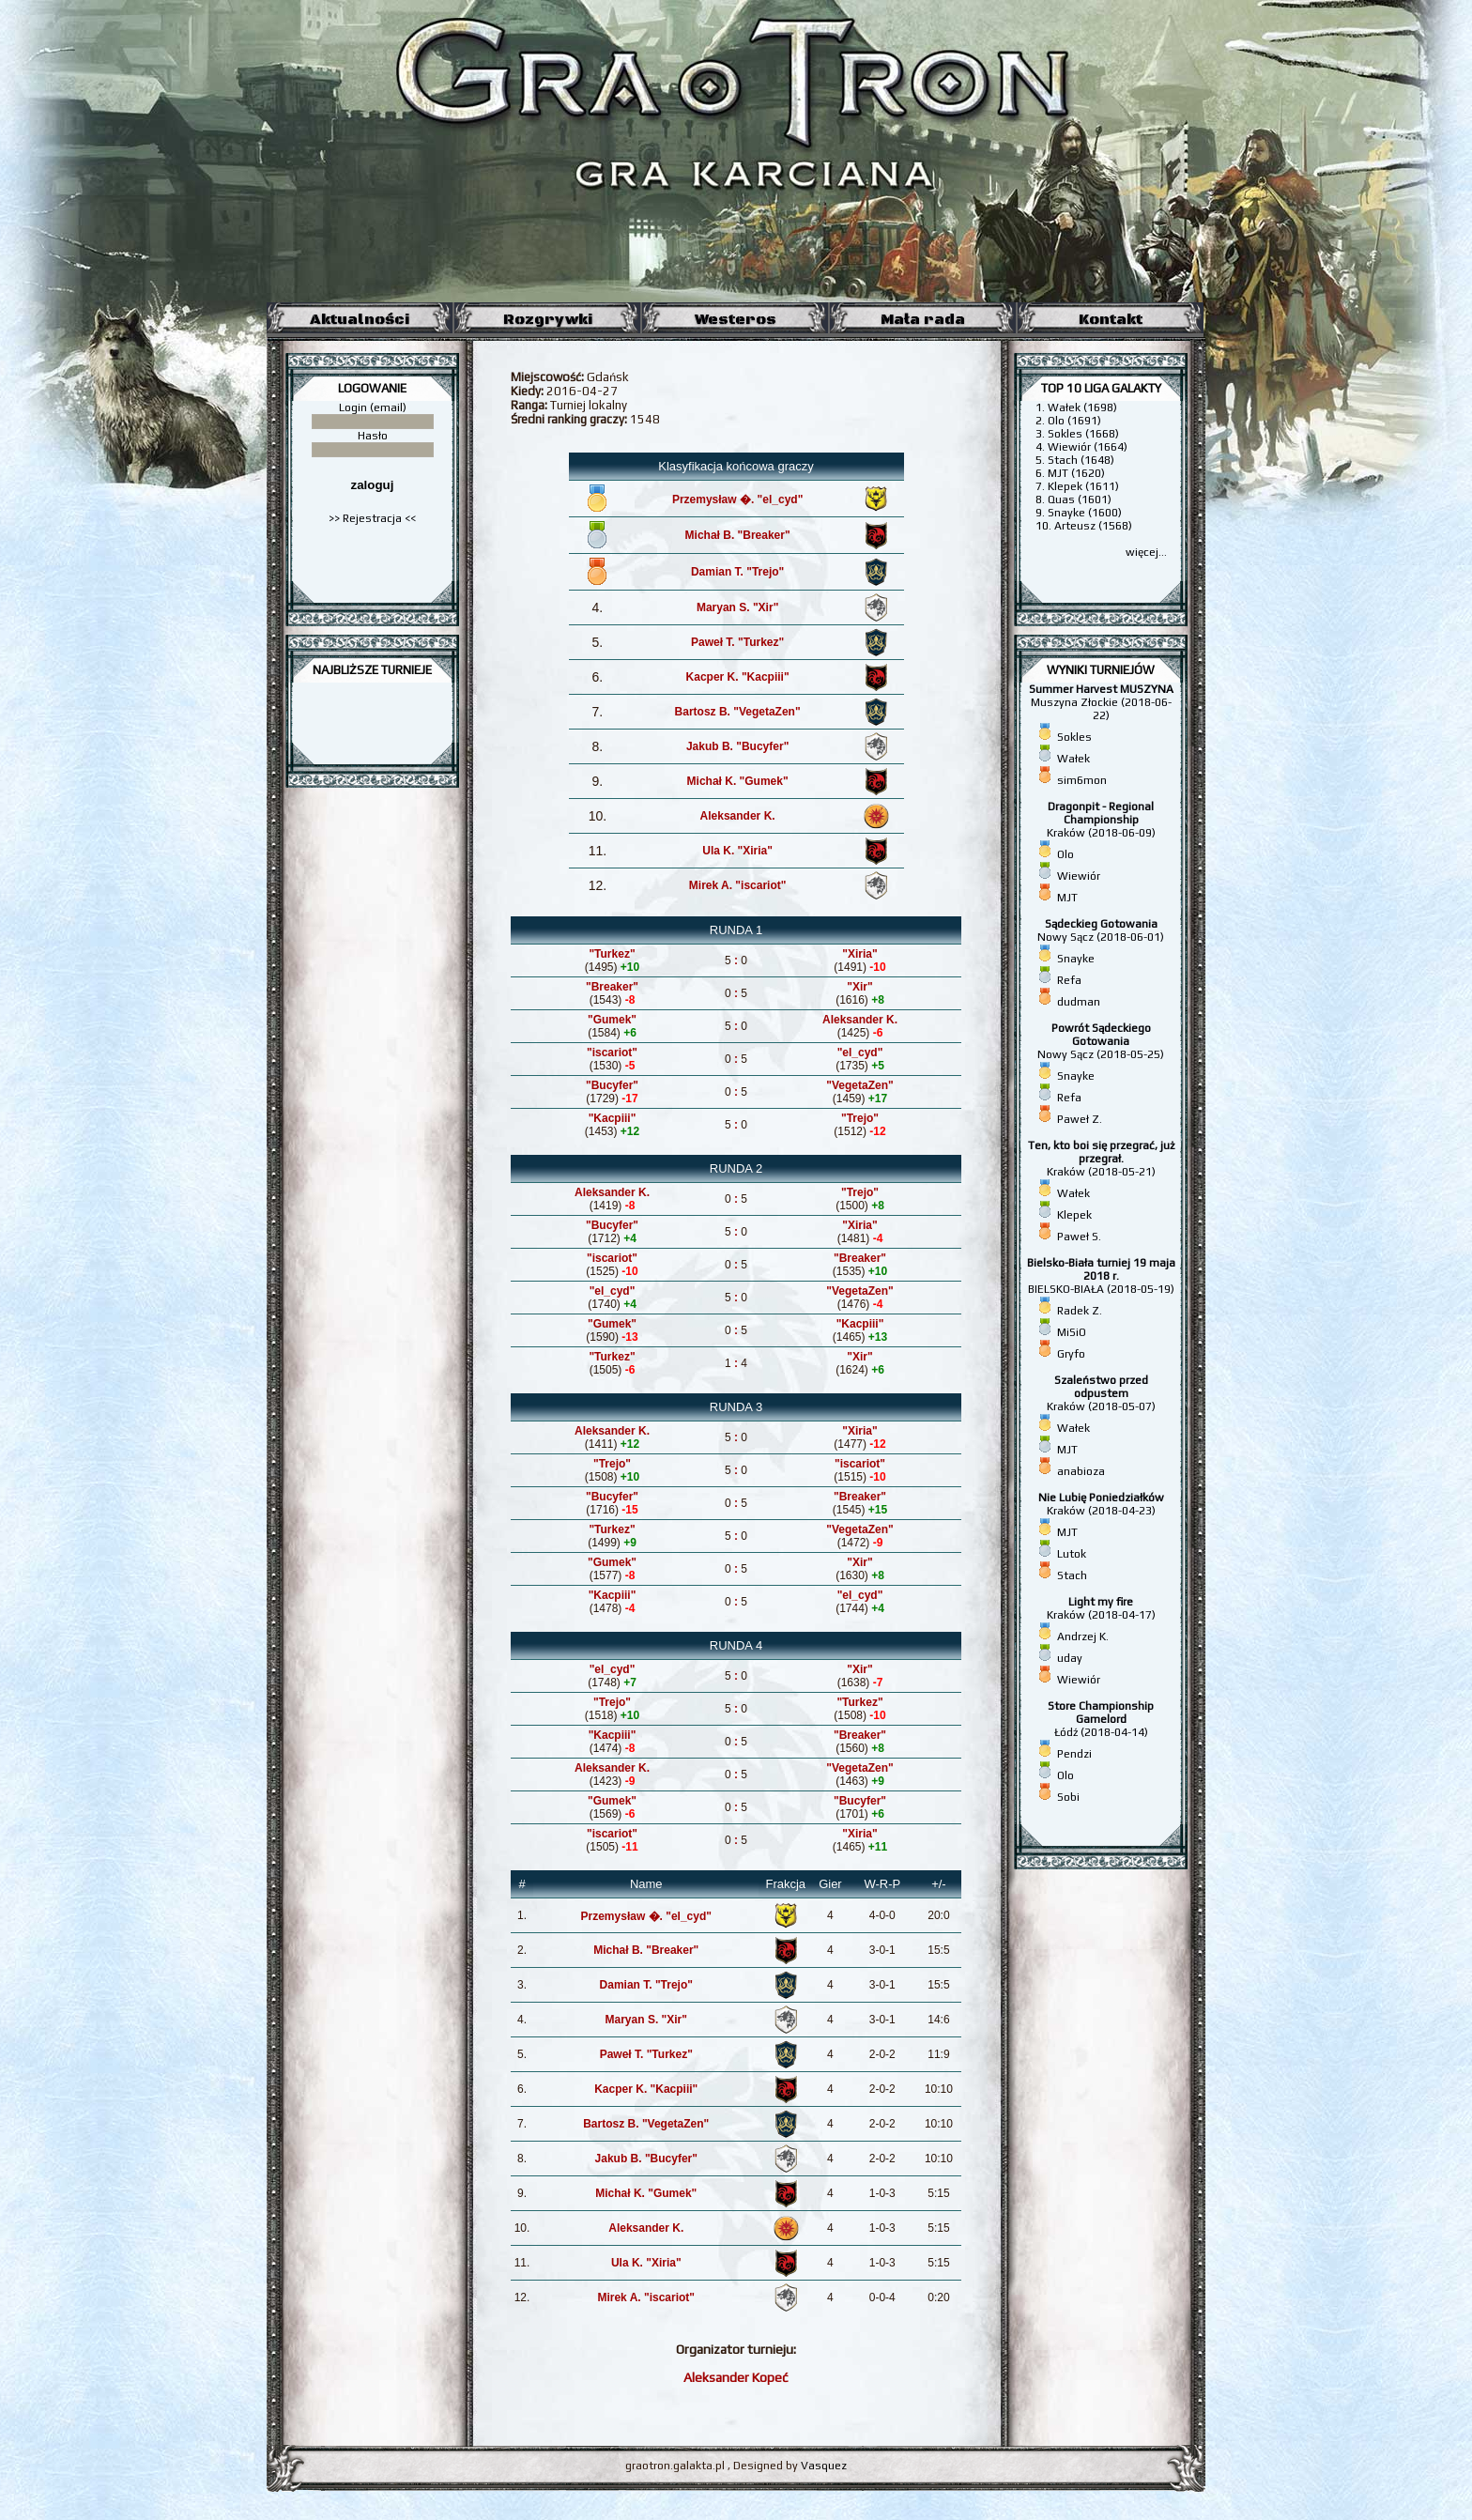 Image resolution: width=1472 pixels, height=2520 pixels. I want to click on Przemysław �. "el_cyd", so click(737, 499).